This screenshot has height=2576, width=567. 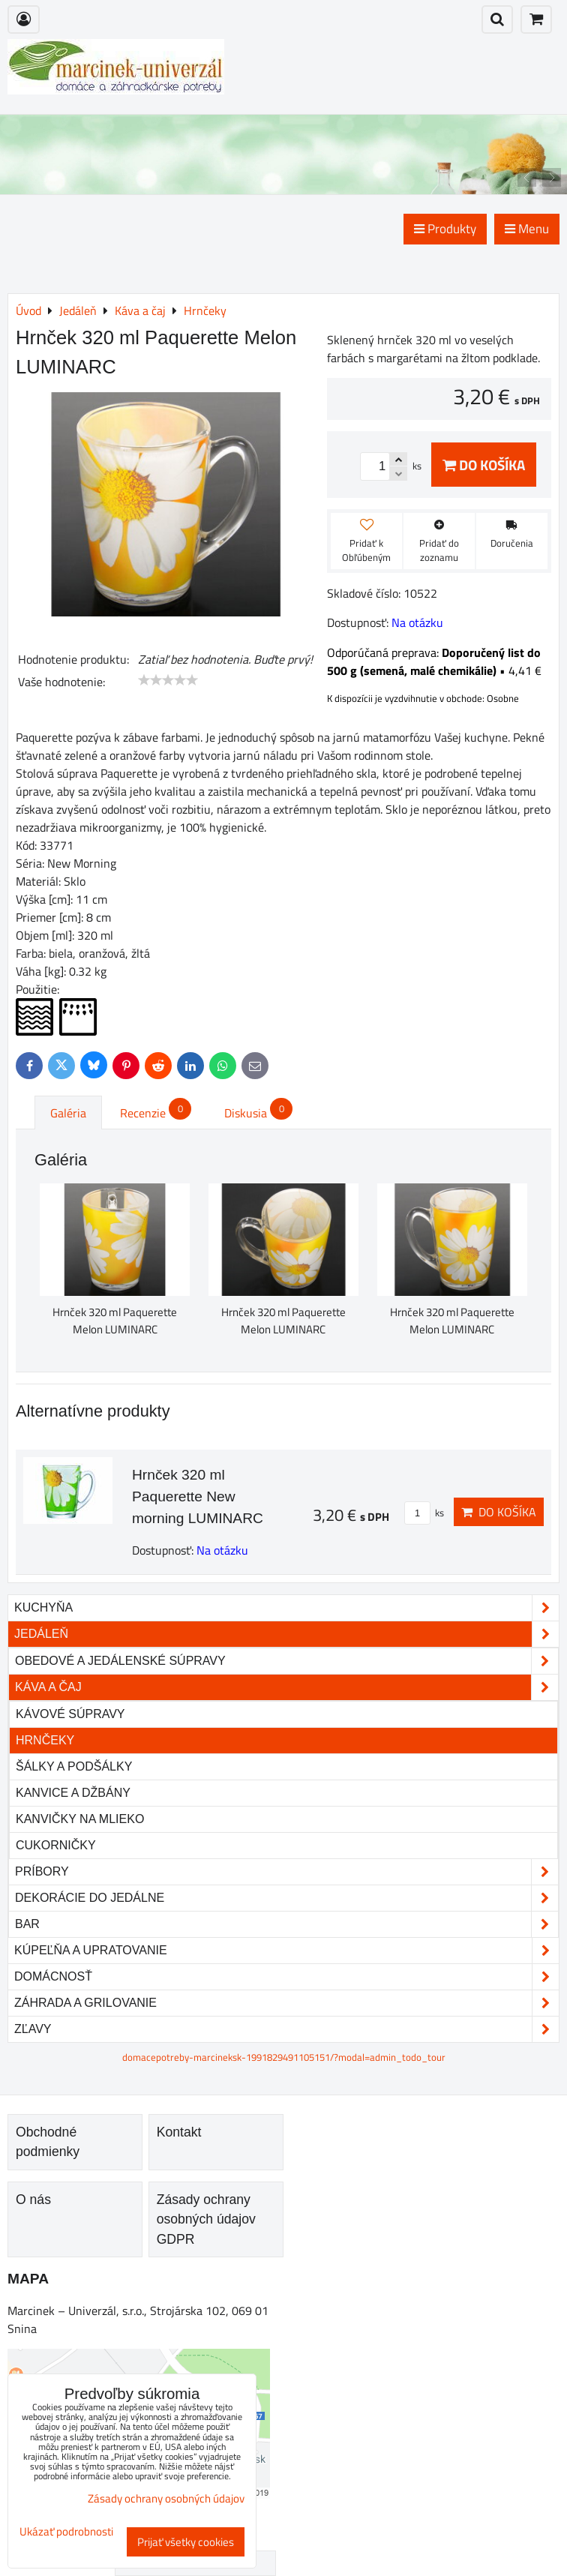 What do you see at coordinates (66, 2532) in the screenshot?
I see `Ukázať podrobnosti` at bounding box center [66, 2532].